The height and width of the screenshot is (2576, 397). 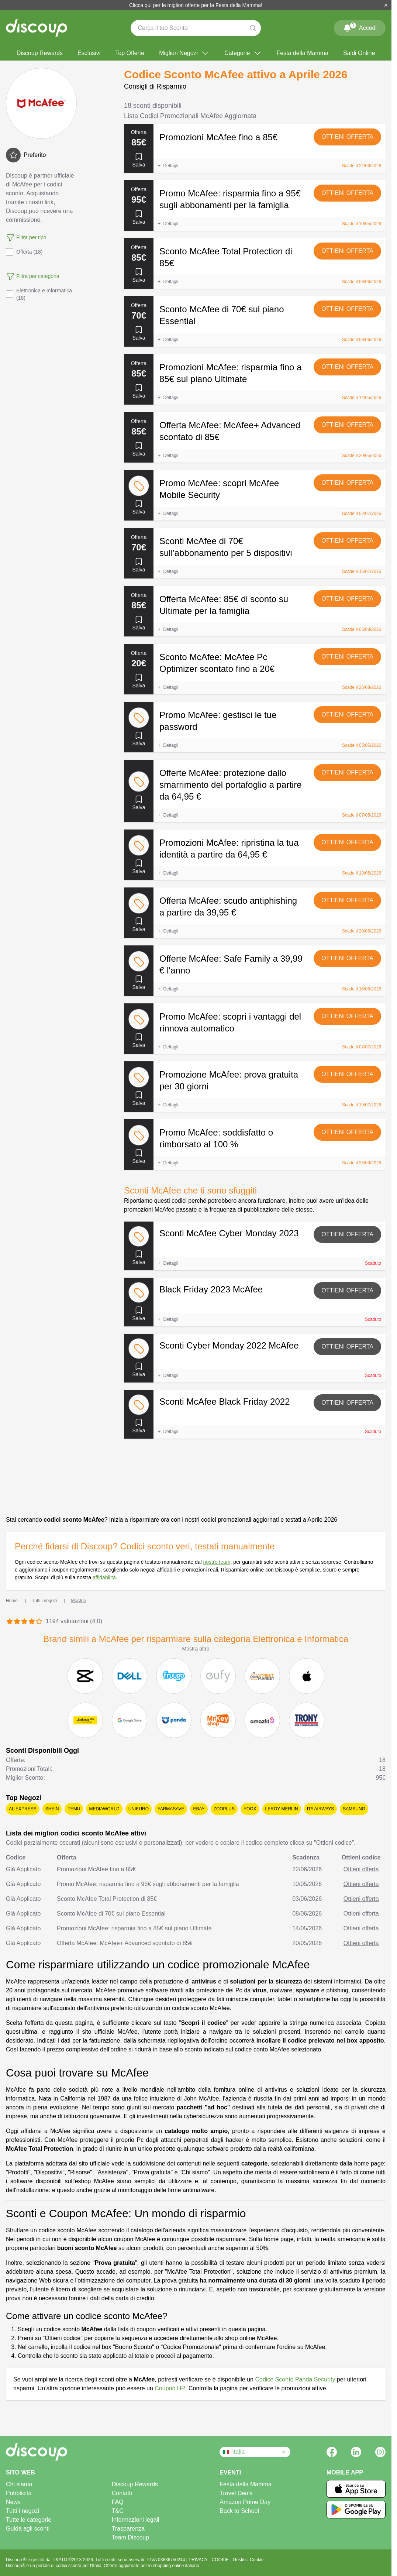 I want to click on affidabilità, so click(x=104, y=1577).